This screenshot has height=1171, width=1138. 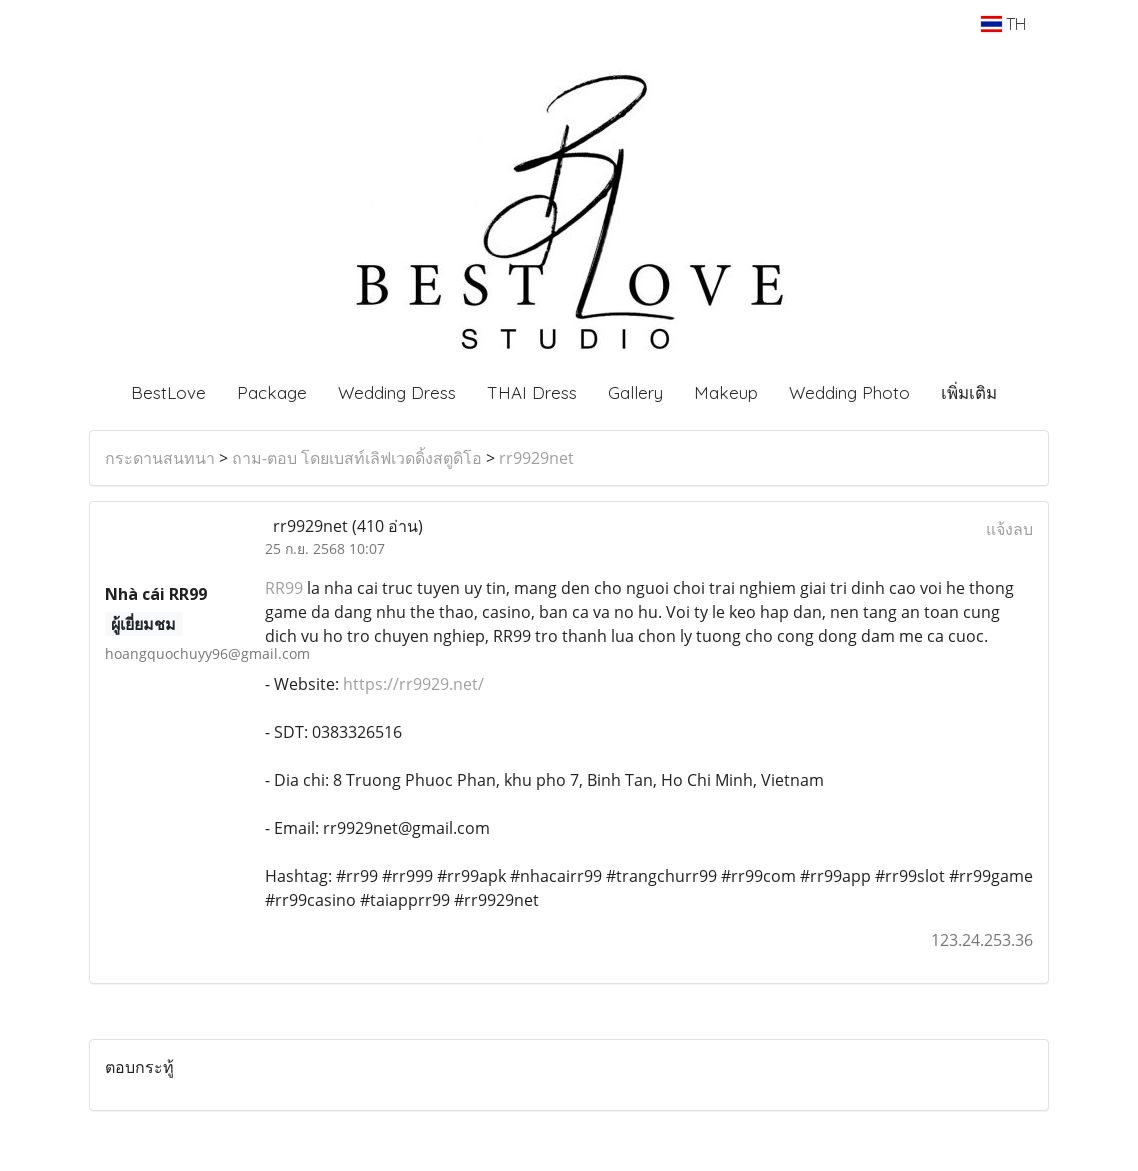 What do you see at coordinates (272, 392) in the screenshot?
I see `Package` at bounding box center [272, 392].